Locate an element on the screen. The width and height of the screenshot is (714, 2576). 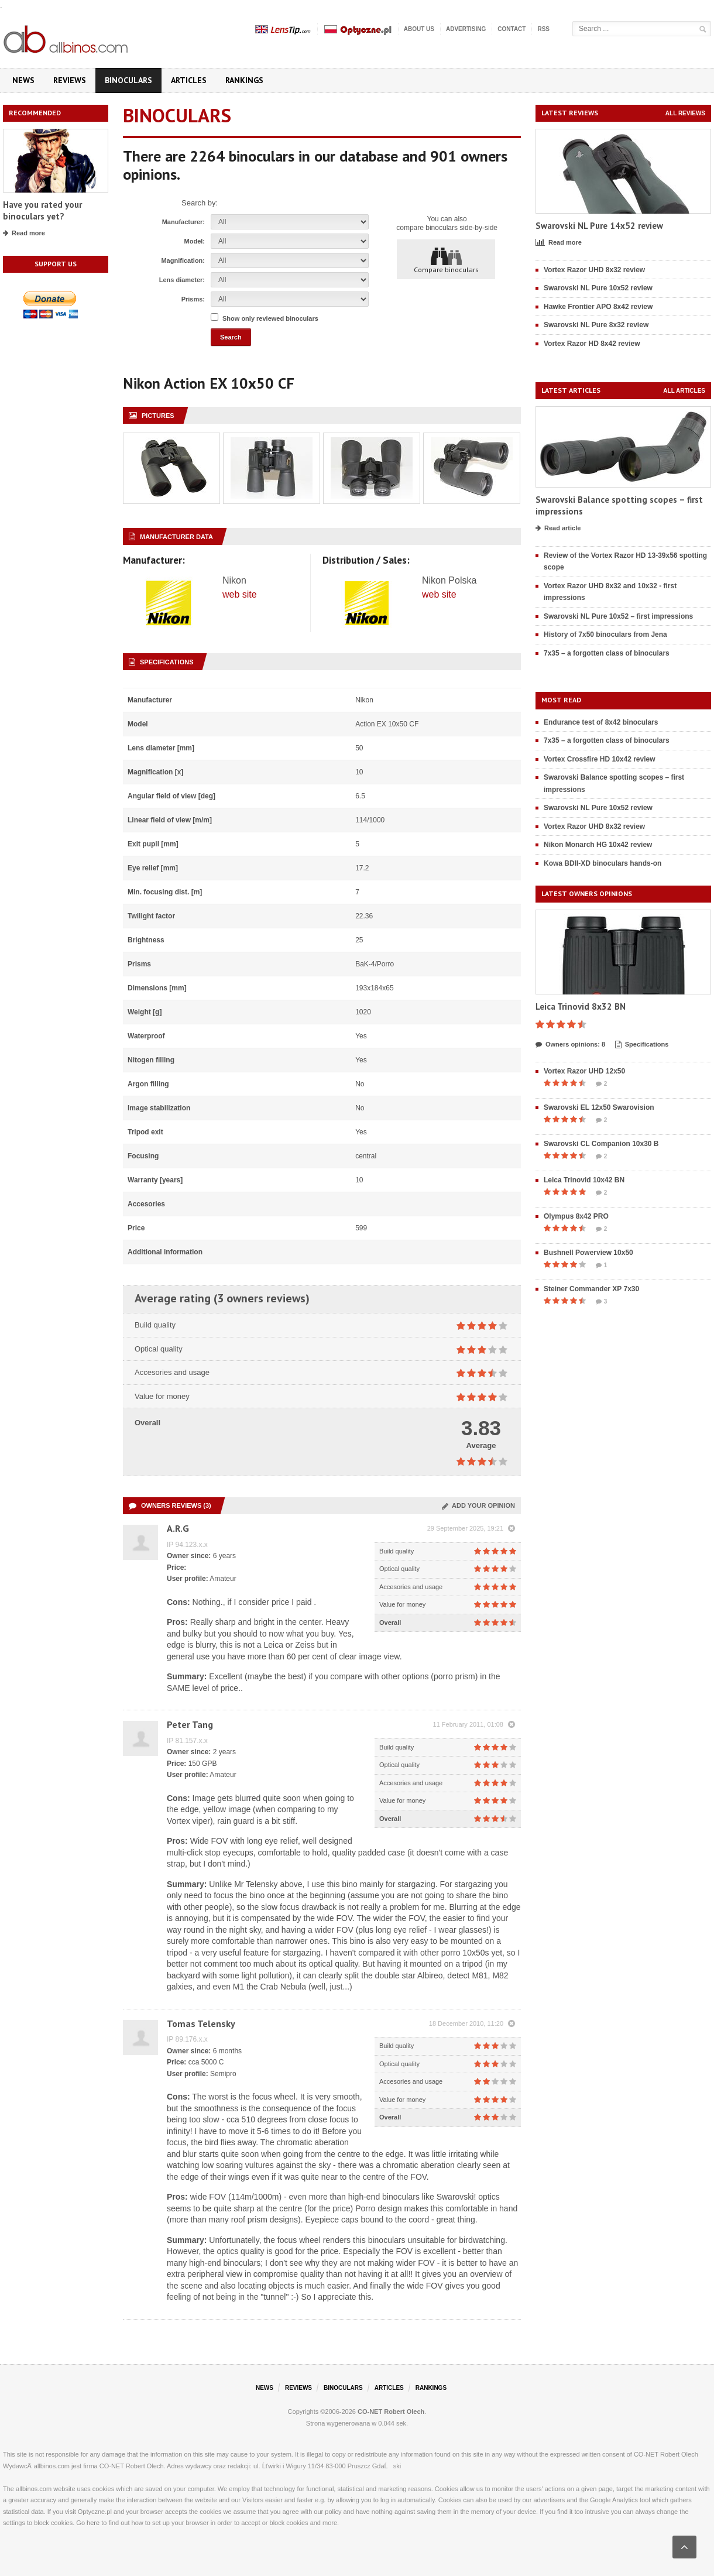
Peter Tang is located at coordinates (190, 1724).